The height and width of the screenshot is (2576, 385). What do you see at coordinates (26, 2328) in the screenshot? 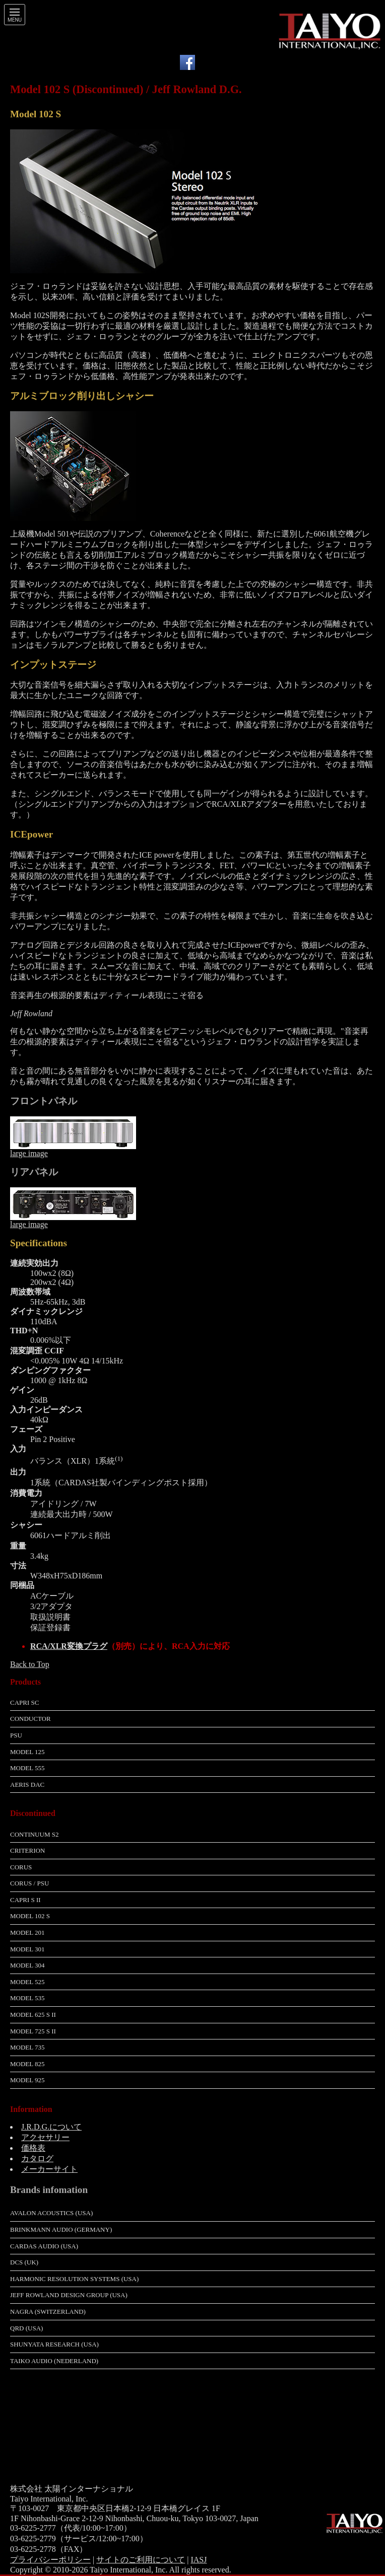
I see `QRD (USA)` at bounding box center [26, 2328].